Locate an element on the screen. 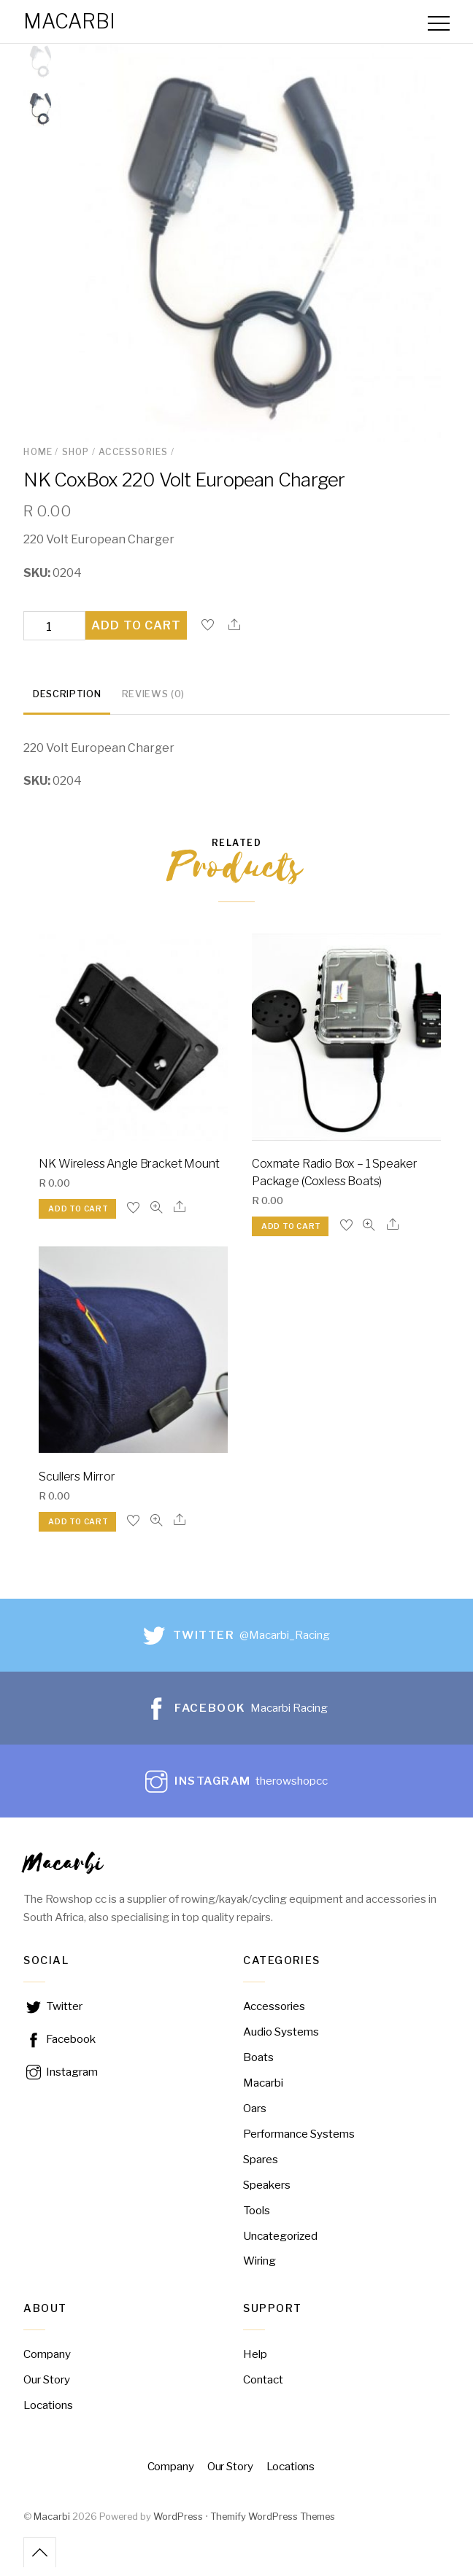 The height and width of the screenshot is (2576, 473). Facebook is located at coordinates (59, 2048).